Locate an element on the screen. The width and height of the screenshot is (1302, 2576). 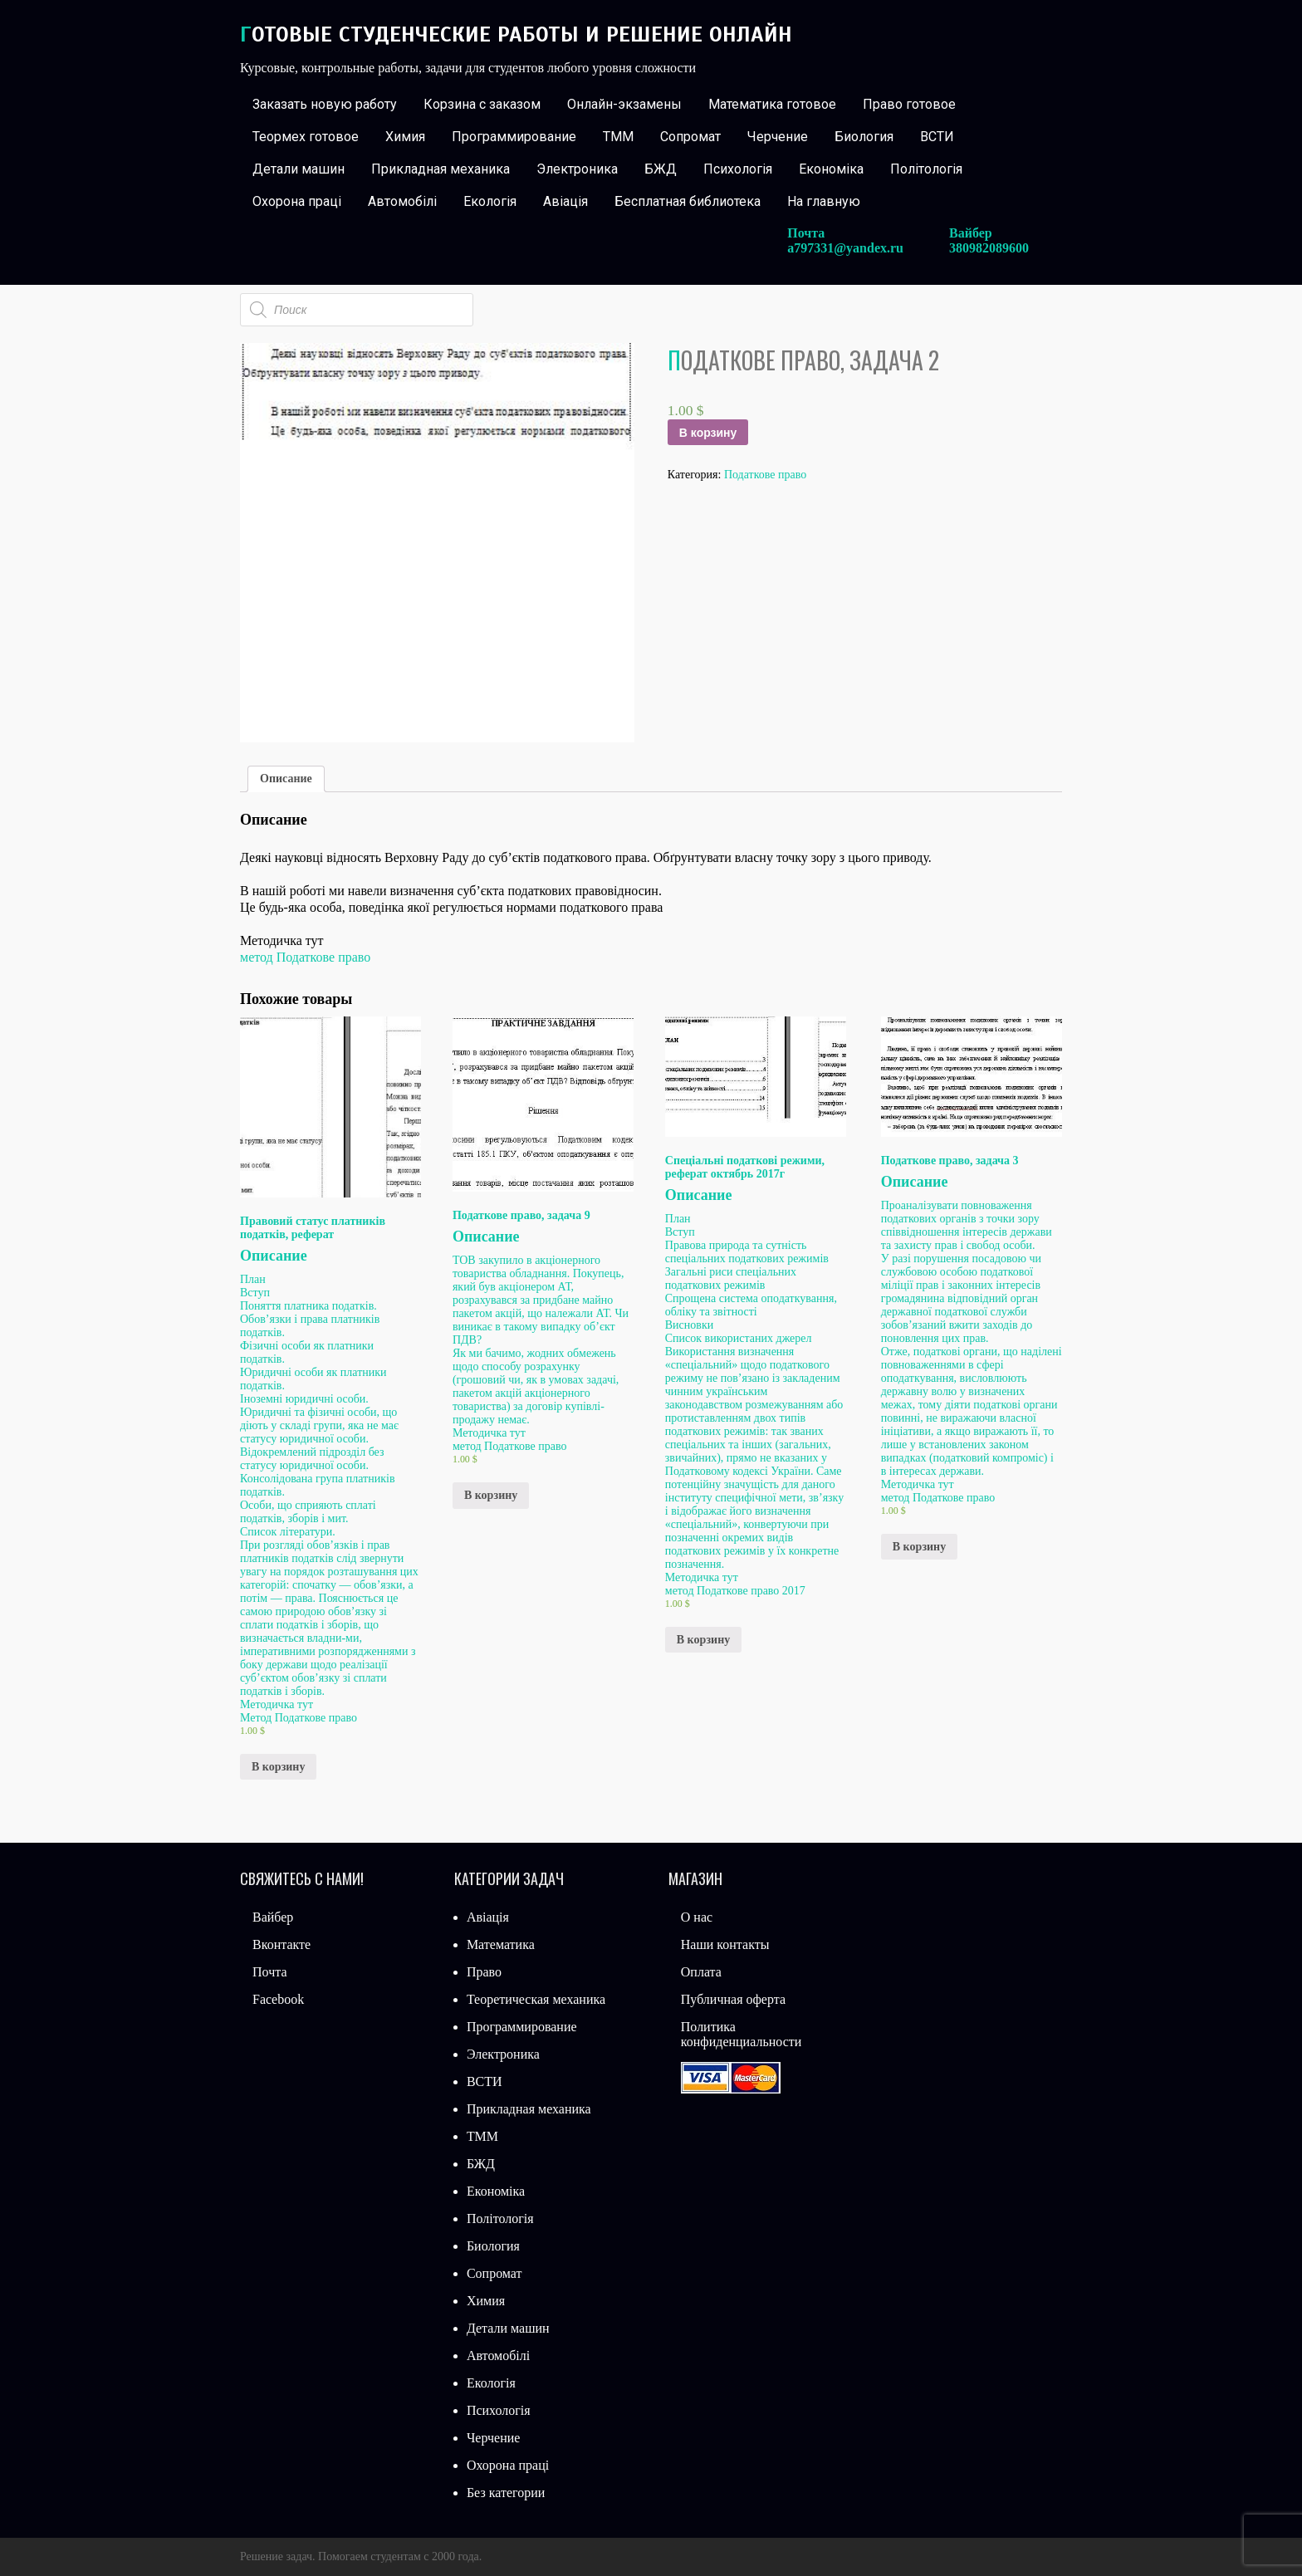
Податкове право is located at coordinates (765, 474).